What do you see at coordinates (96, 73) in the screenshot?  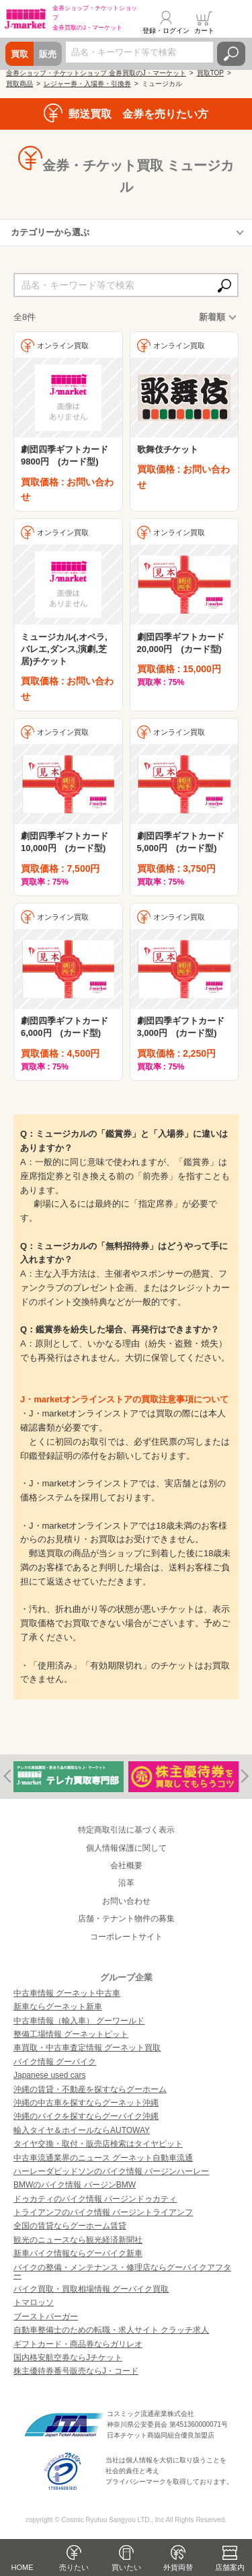 I see `金券ショップ・チケットショップ 金券買取のJ・マーケット` at bounding box center [96, 73].